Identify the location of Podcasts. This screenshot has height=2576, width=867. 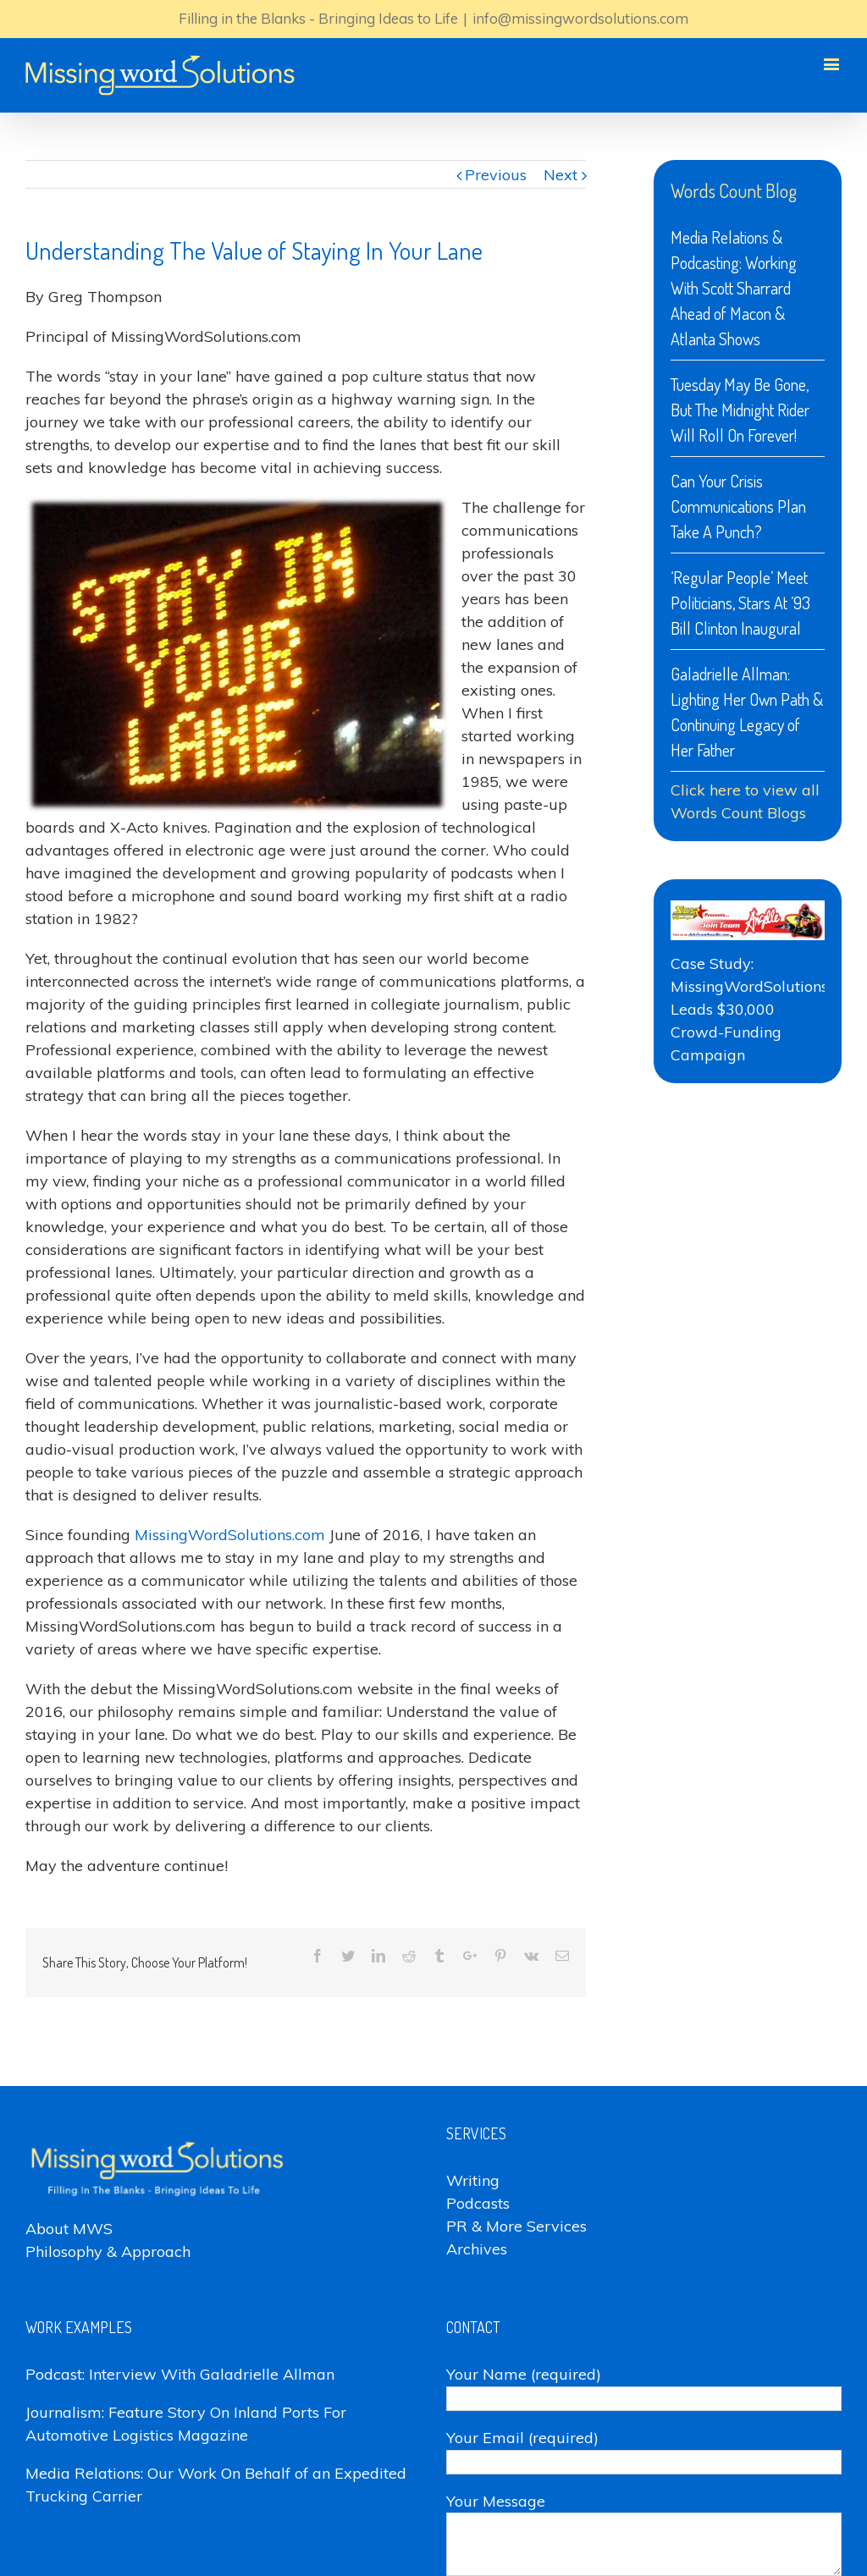
(478, 2203).